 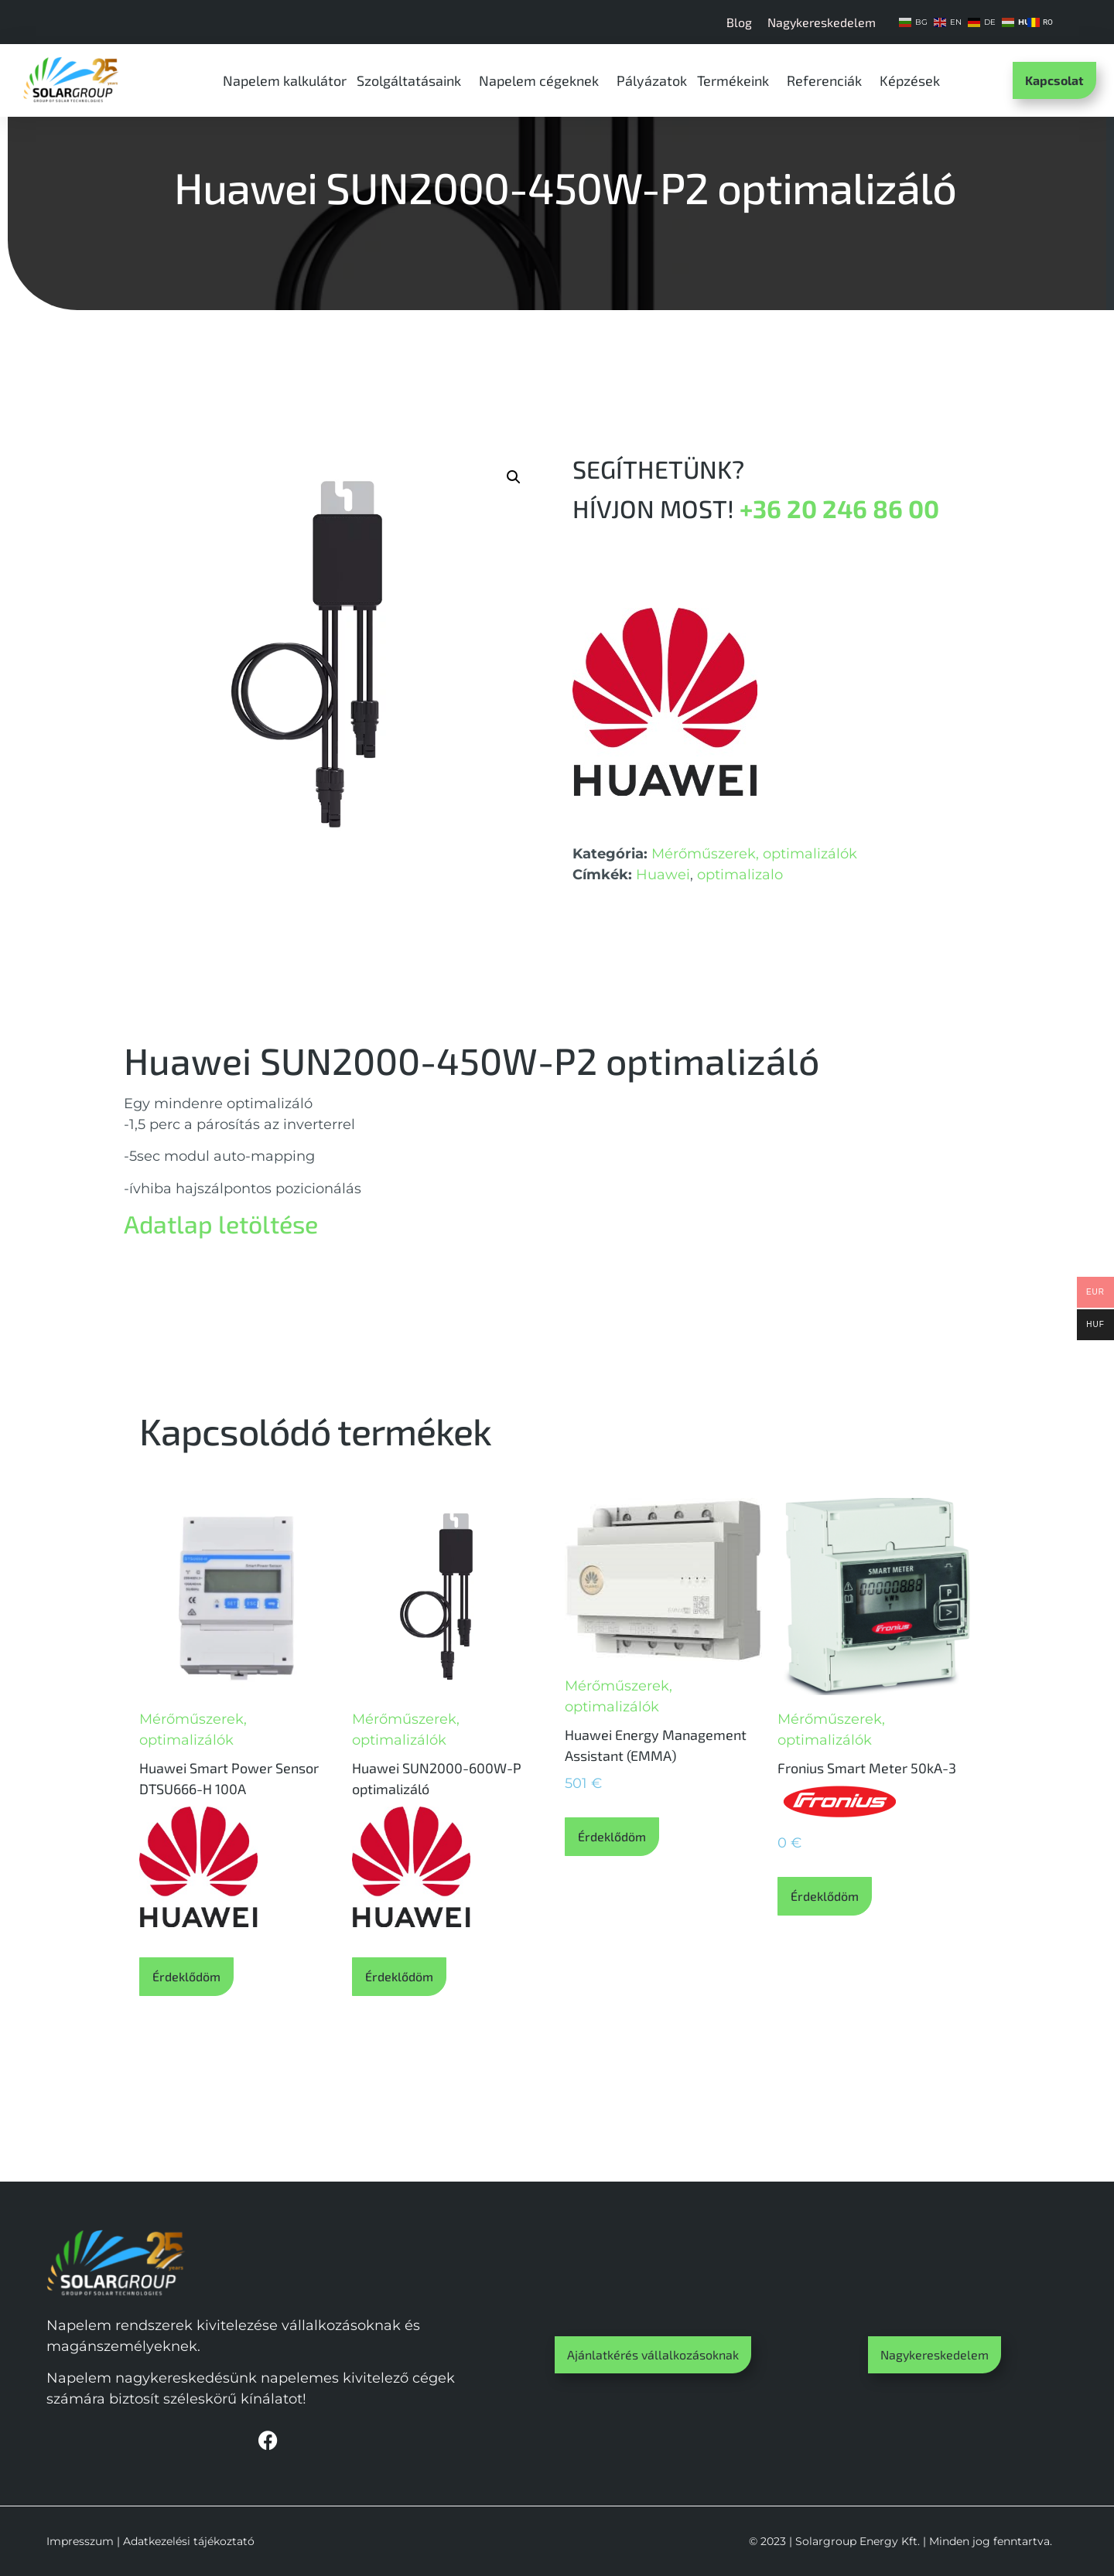 What do you see at coordinates (821, 22) in the screenshot?
I see `Nagykereskedelem` at bounding box center [821, 22].